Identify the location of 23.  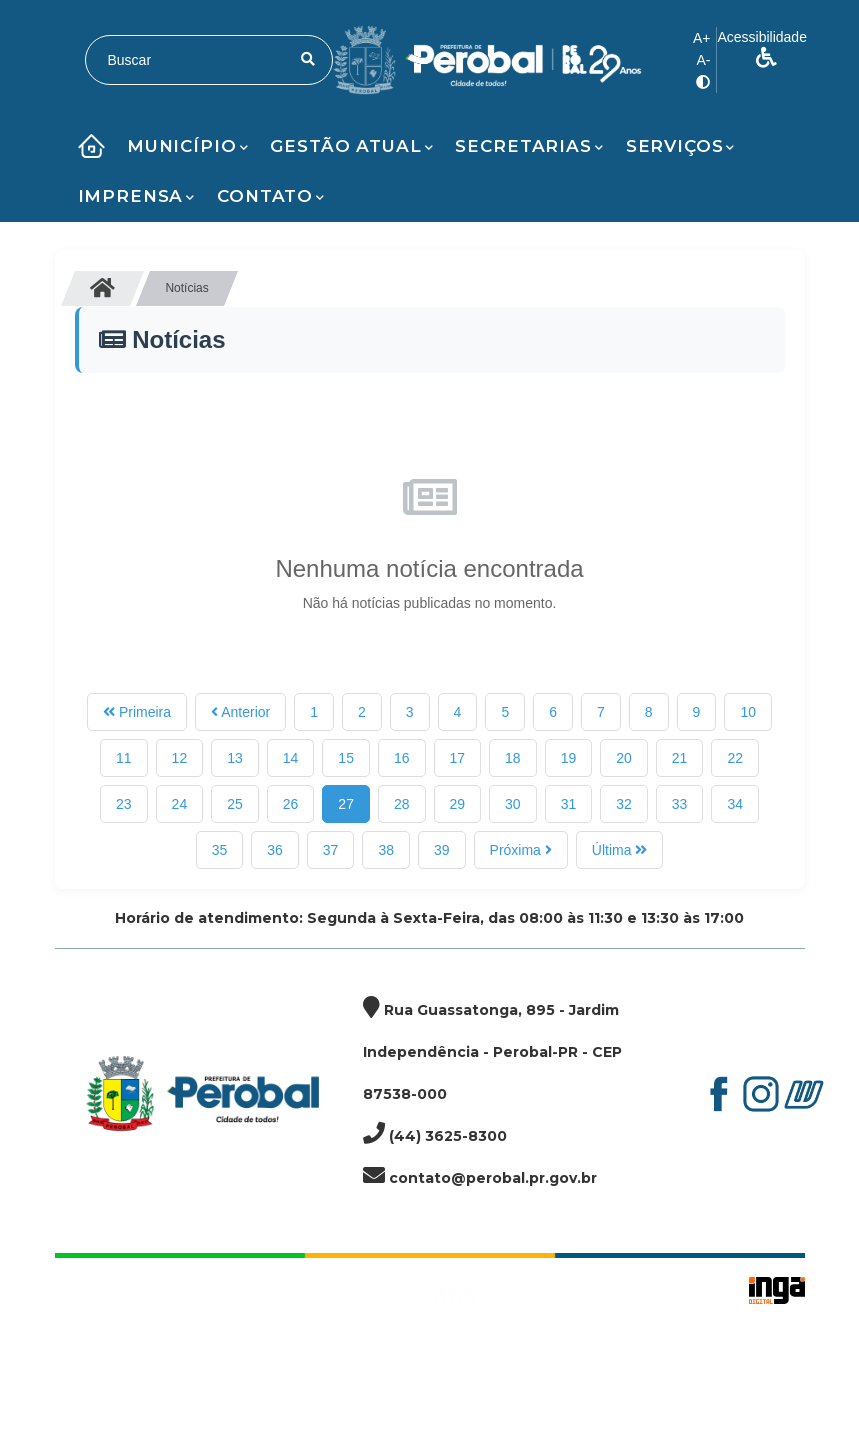
(124, 804).